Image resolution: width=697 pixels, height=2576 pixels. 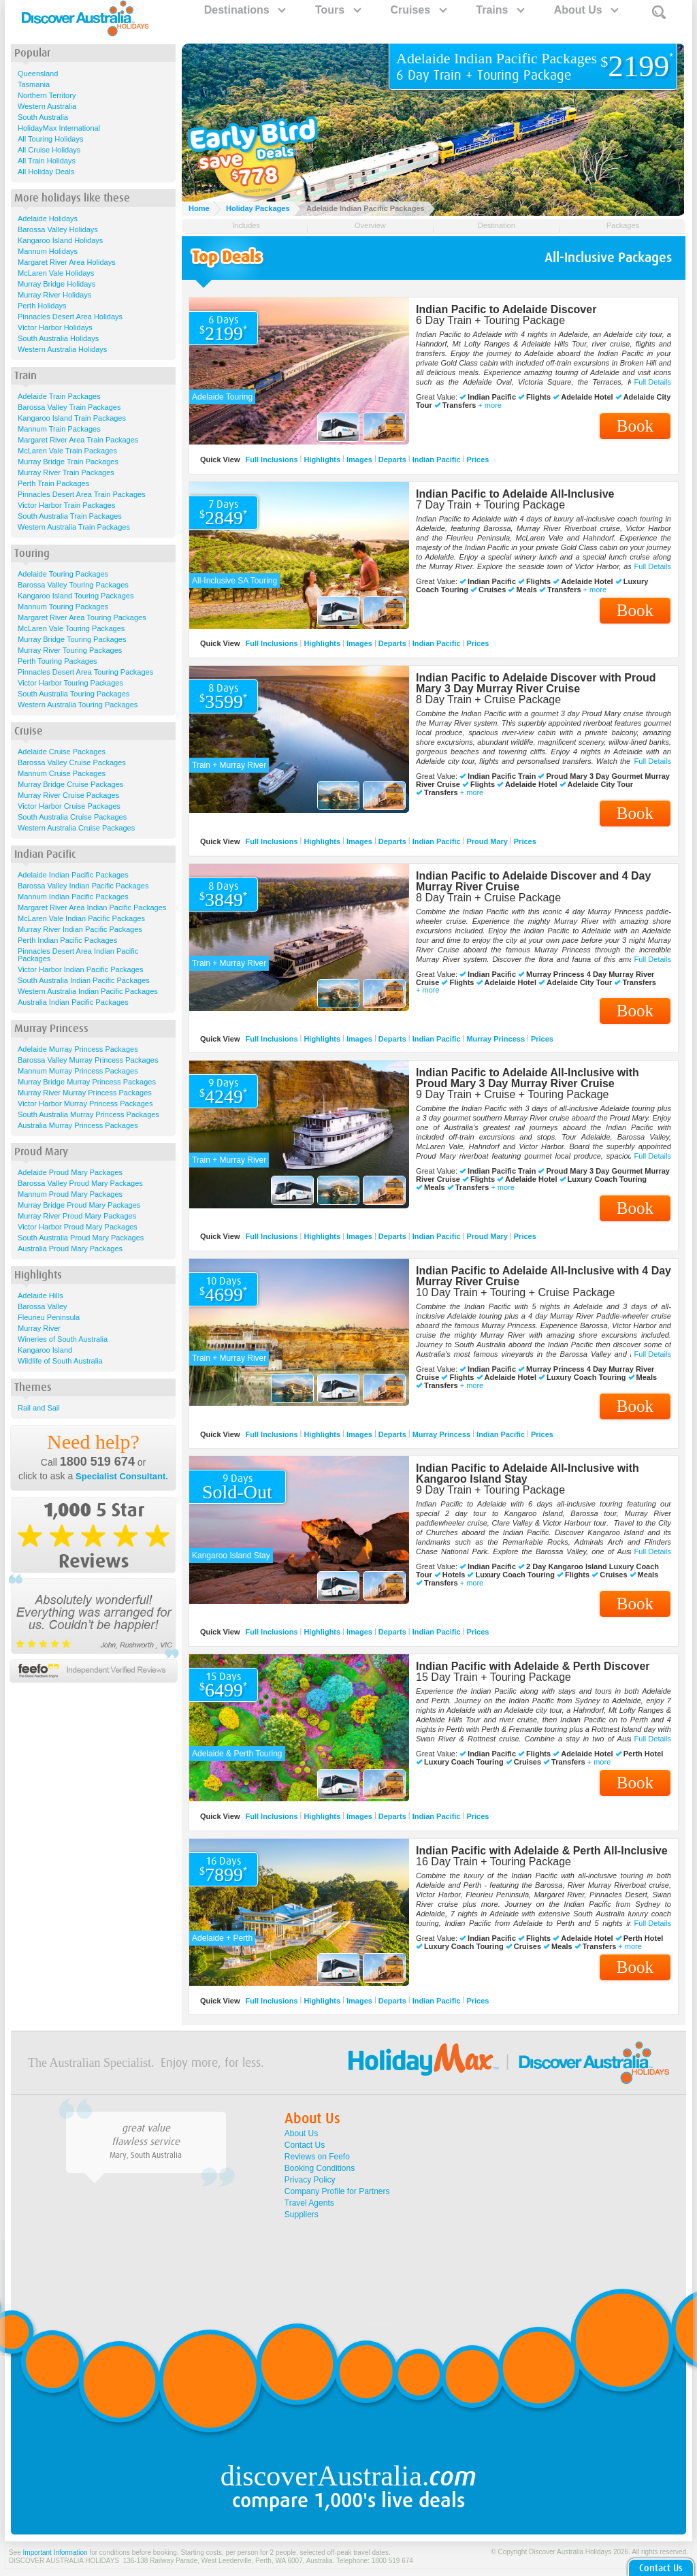 What do you see at coordinates (63, 606) in the screenshot?
I see `Mannum Touring Packages` at bounding box center [63, 606].